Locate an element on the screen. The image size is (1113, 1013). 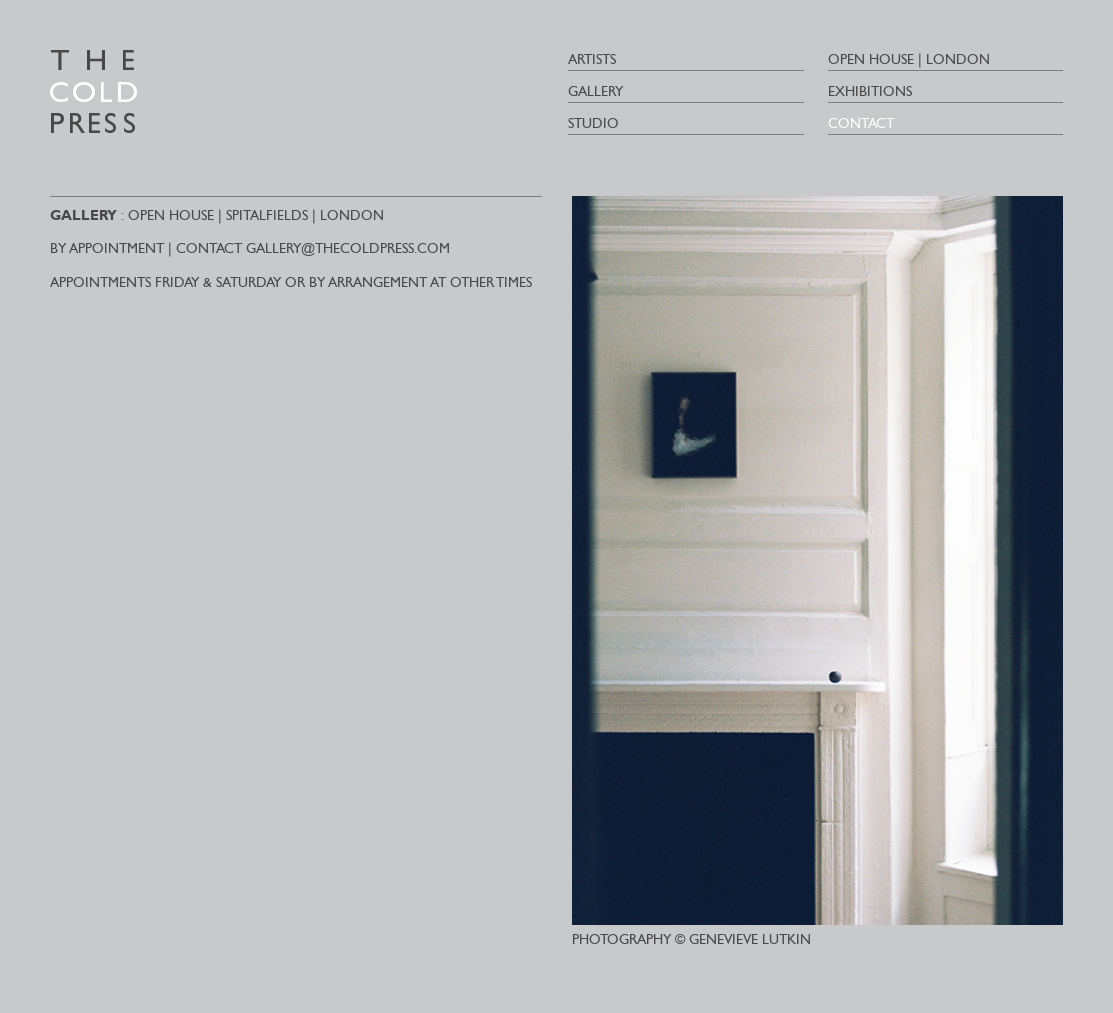
Gallery is located at coordinates (595, 91).